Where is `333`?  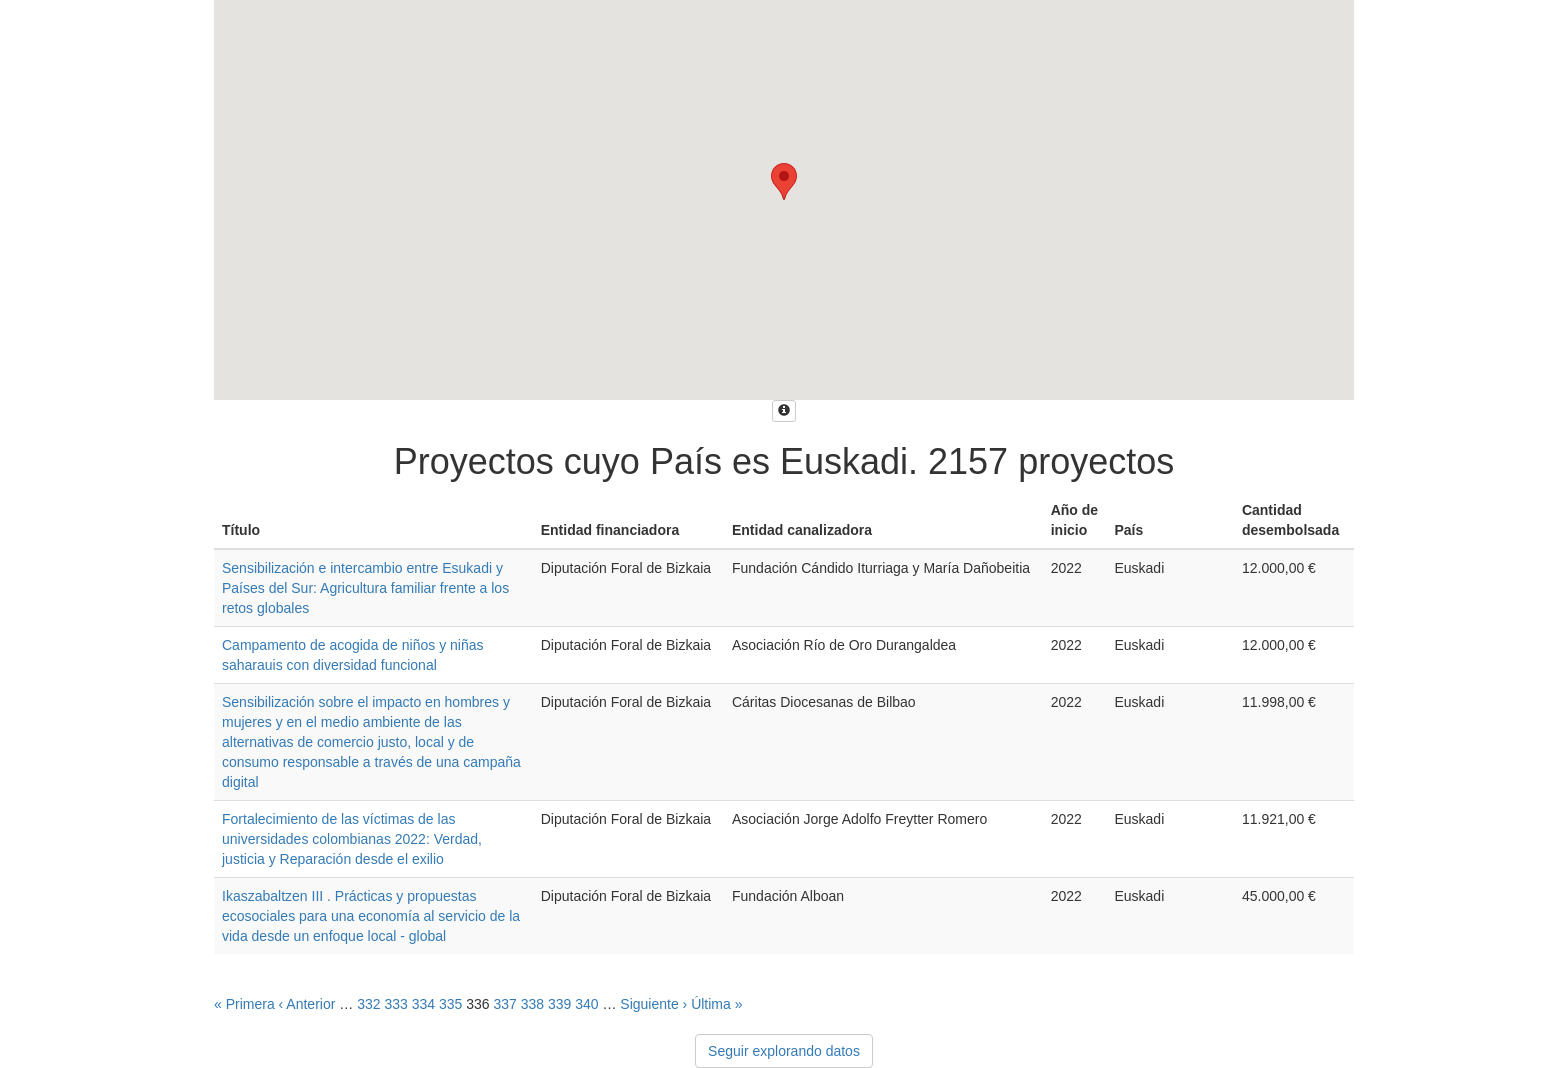 333 is located at coordinates (395, 1004).